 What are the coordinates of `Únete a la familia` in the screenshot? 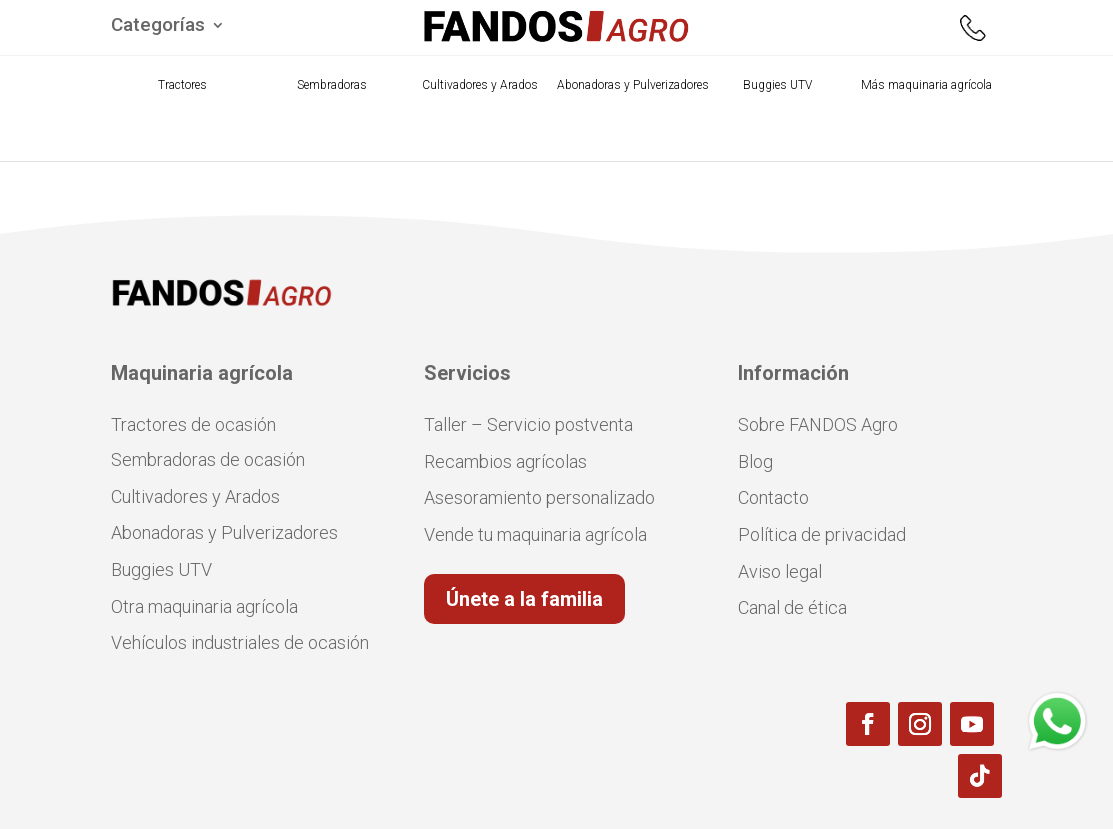 It's located at (524, 599).